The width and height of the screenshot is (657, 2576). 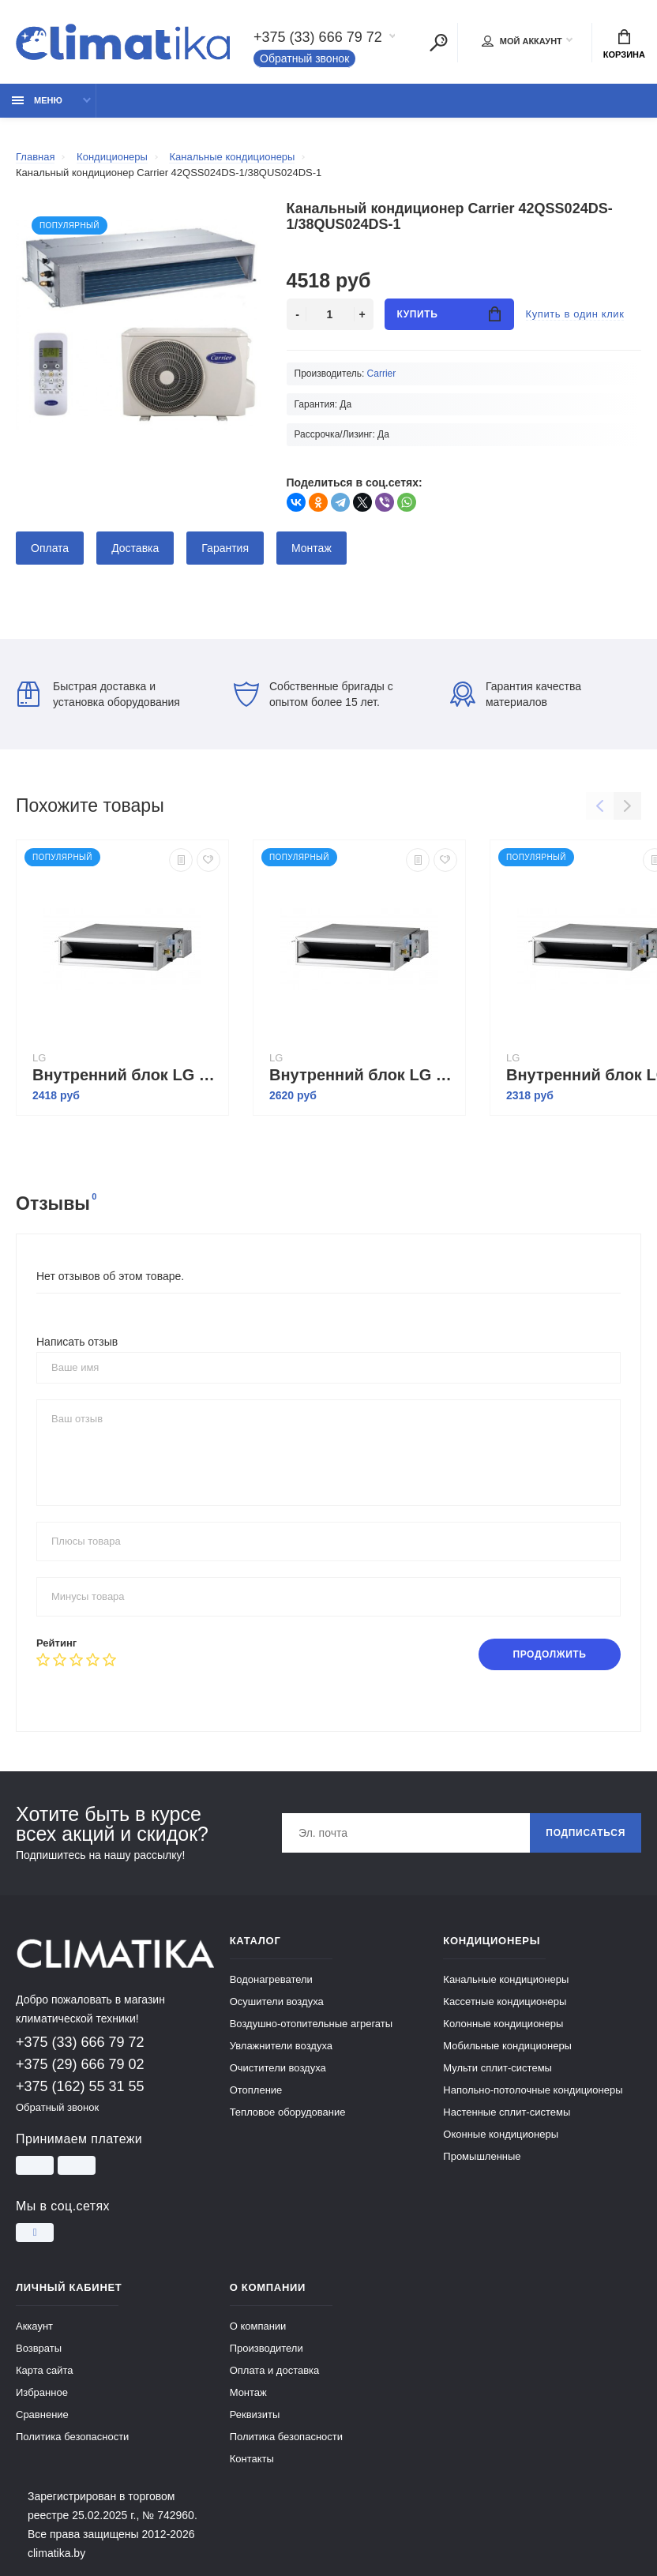 I want to click on Политика безопасности, so click(x=72, y=2437).